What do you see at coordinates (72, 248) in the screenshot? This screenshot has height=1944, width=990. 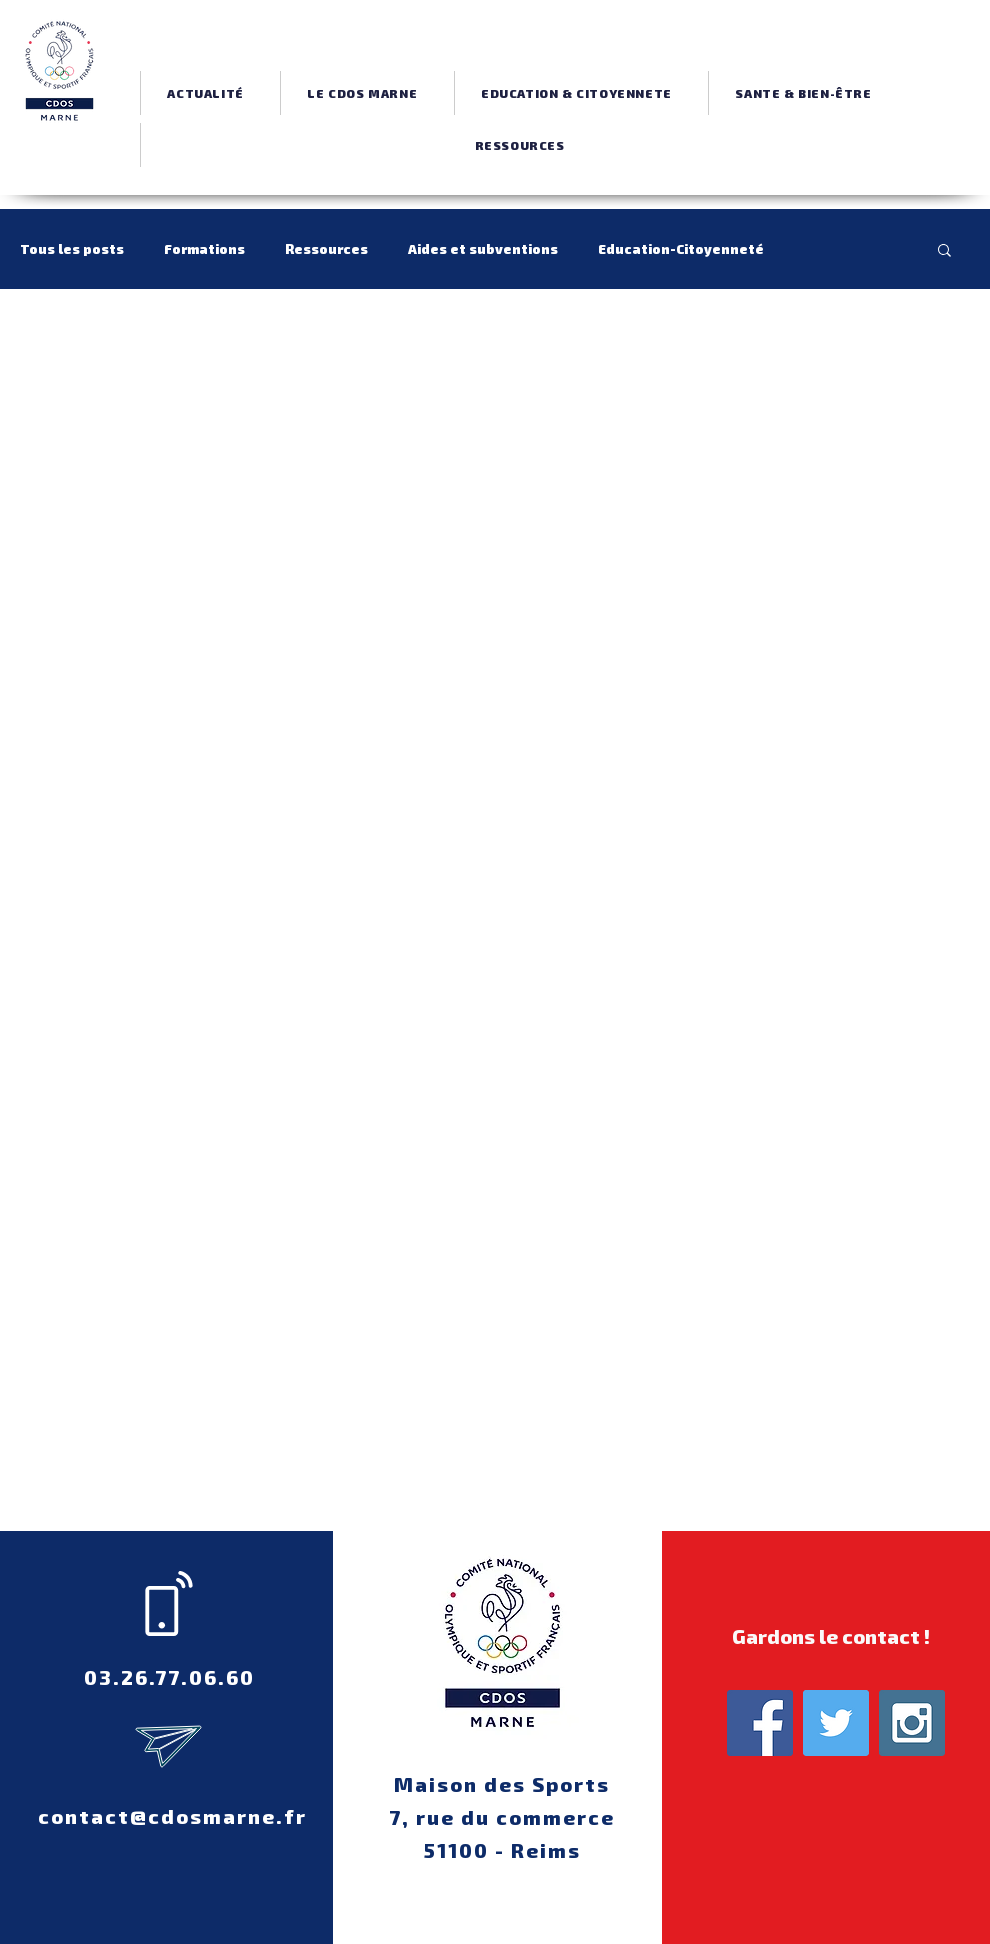 I see `Tous les posts` at bounding box center [72, 248].